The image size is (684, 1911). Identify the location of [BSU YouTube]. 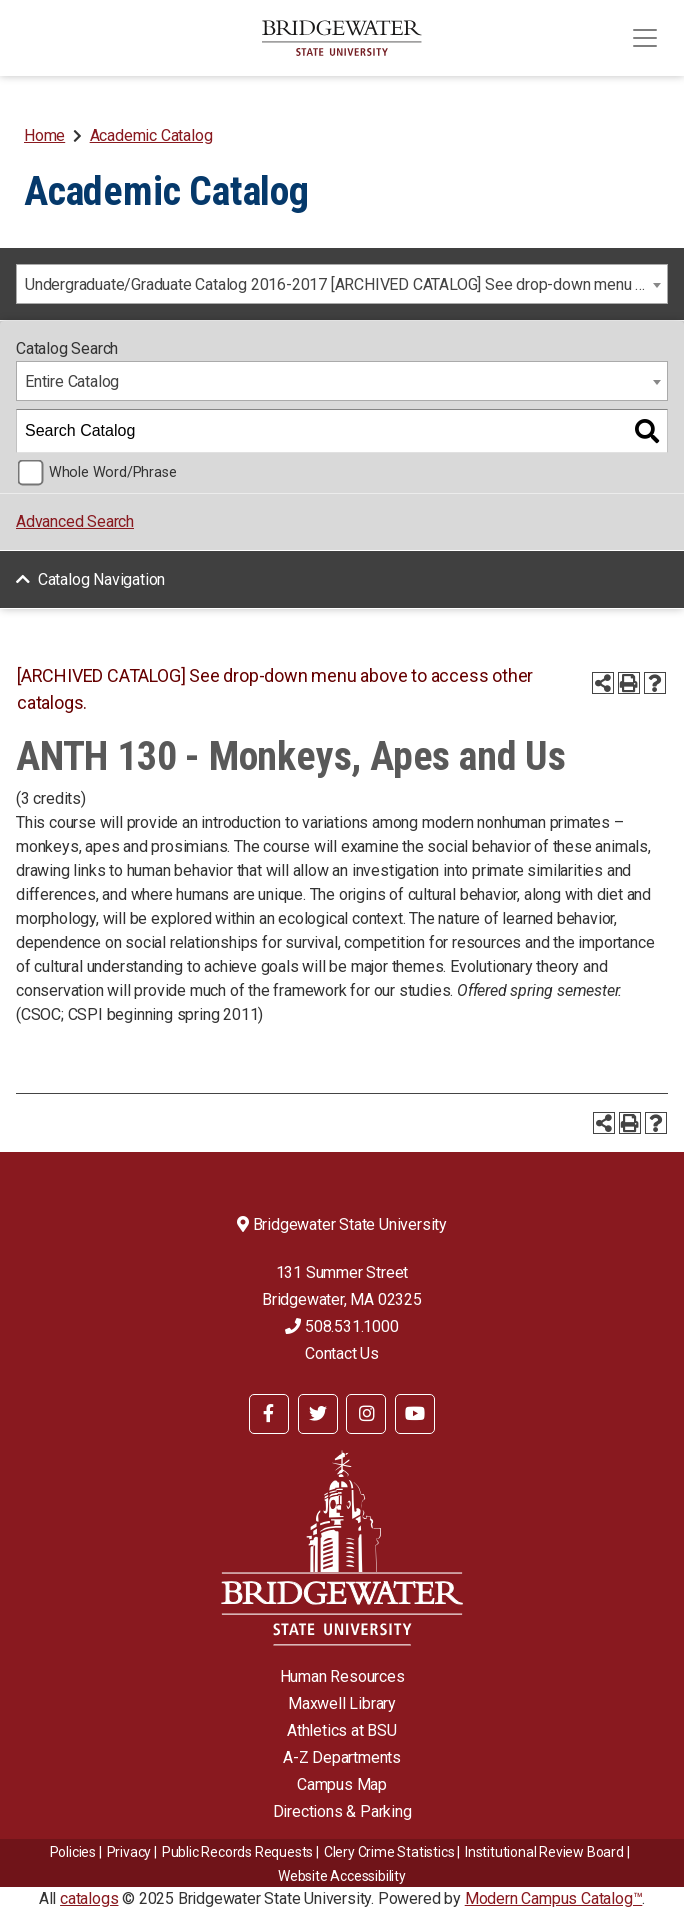
(415, 1414).